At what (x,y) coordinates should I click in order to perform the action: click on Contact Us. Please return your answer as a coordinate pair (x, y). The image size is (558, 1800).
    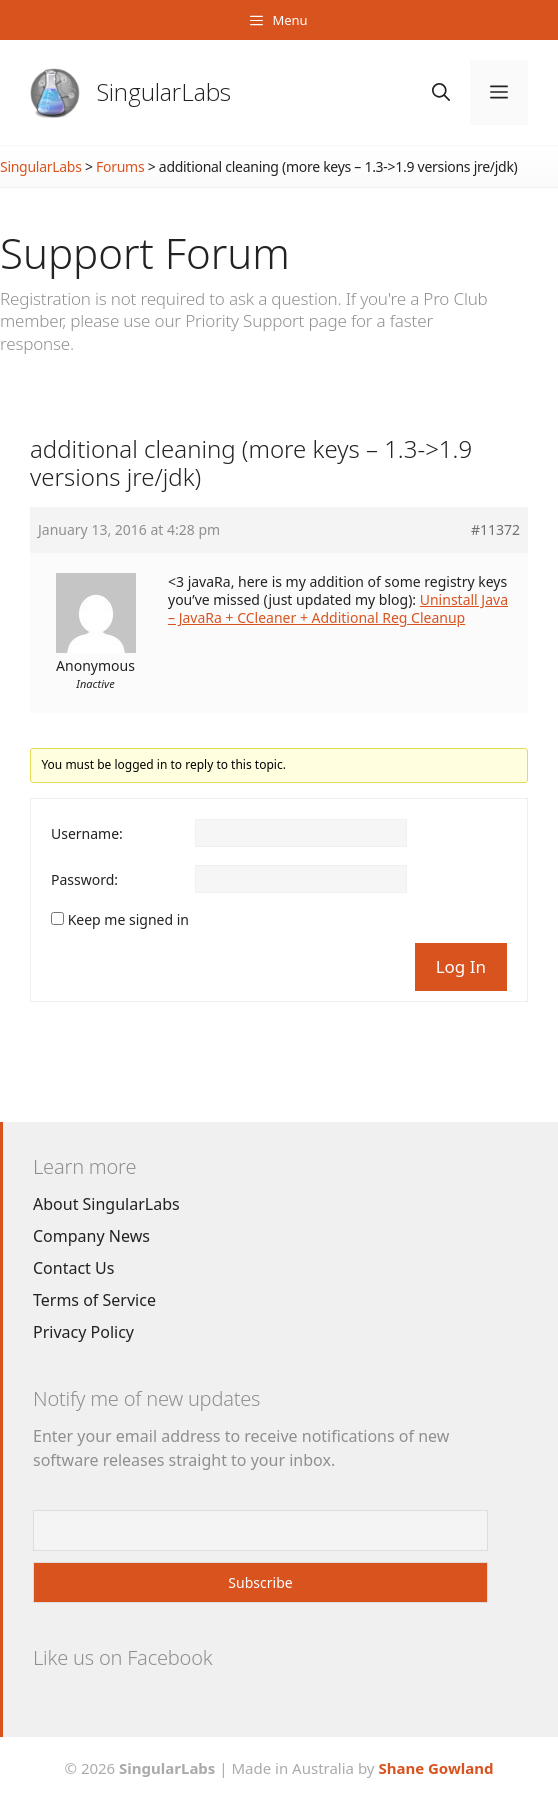
    Looking at the image, I should click on (73, 1268).